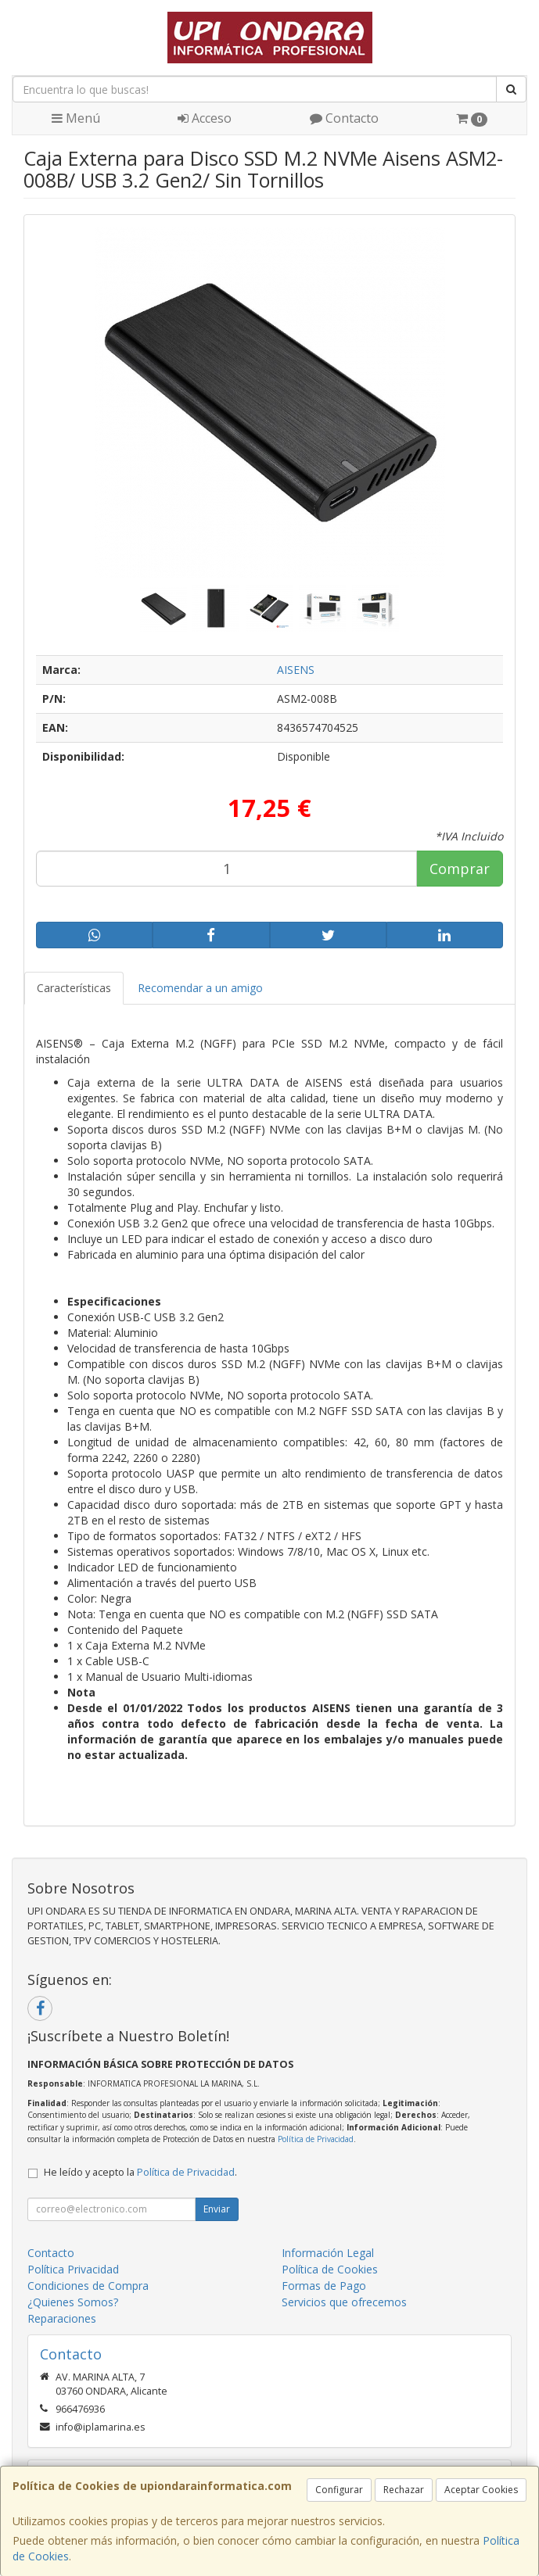  What do you see at coordinates (73, 2269) in the screenshot?
I see `Política Privacidad` at bounding box center [73, 2269].